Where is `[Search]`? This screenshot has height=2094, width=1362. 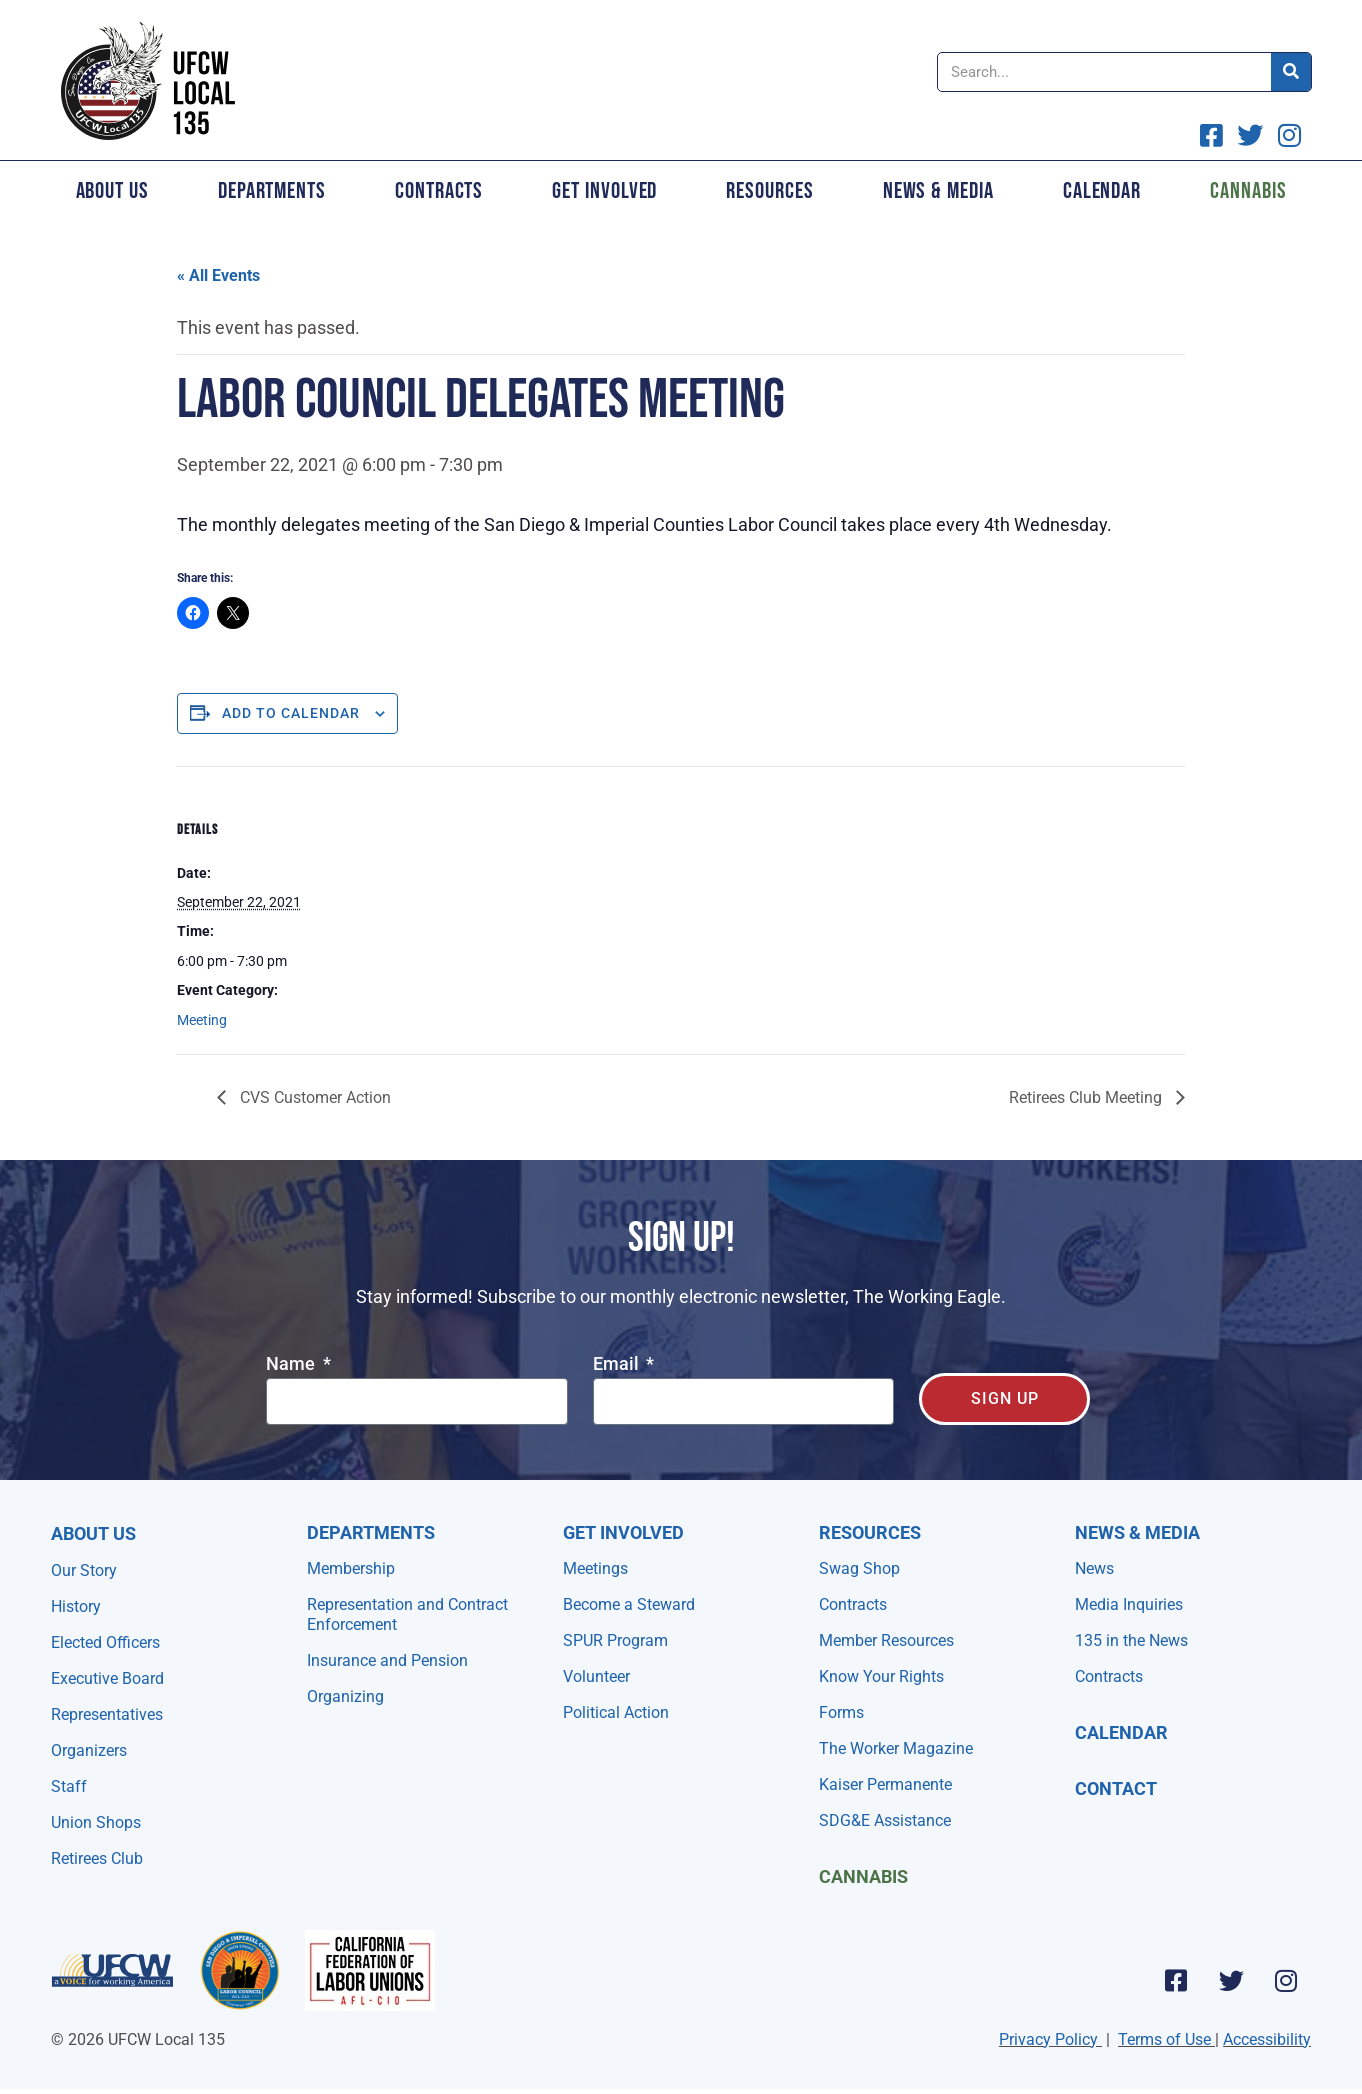
[Search] is located at coordinates (1291, 72).